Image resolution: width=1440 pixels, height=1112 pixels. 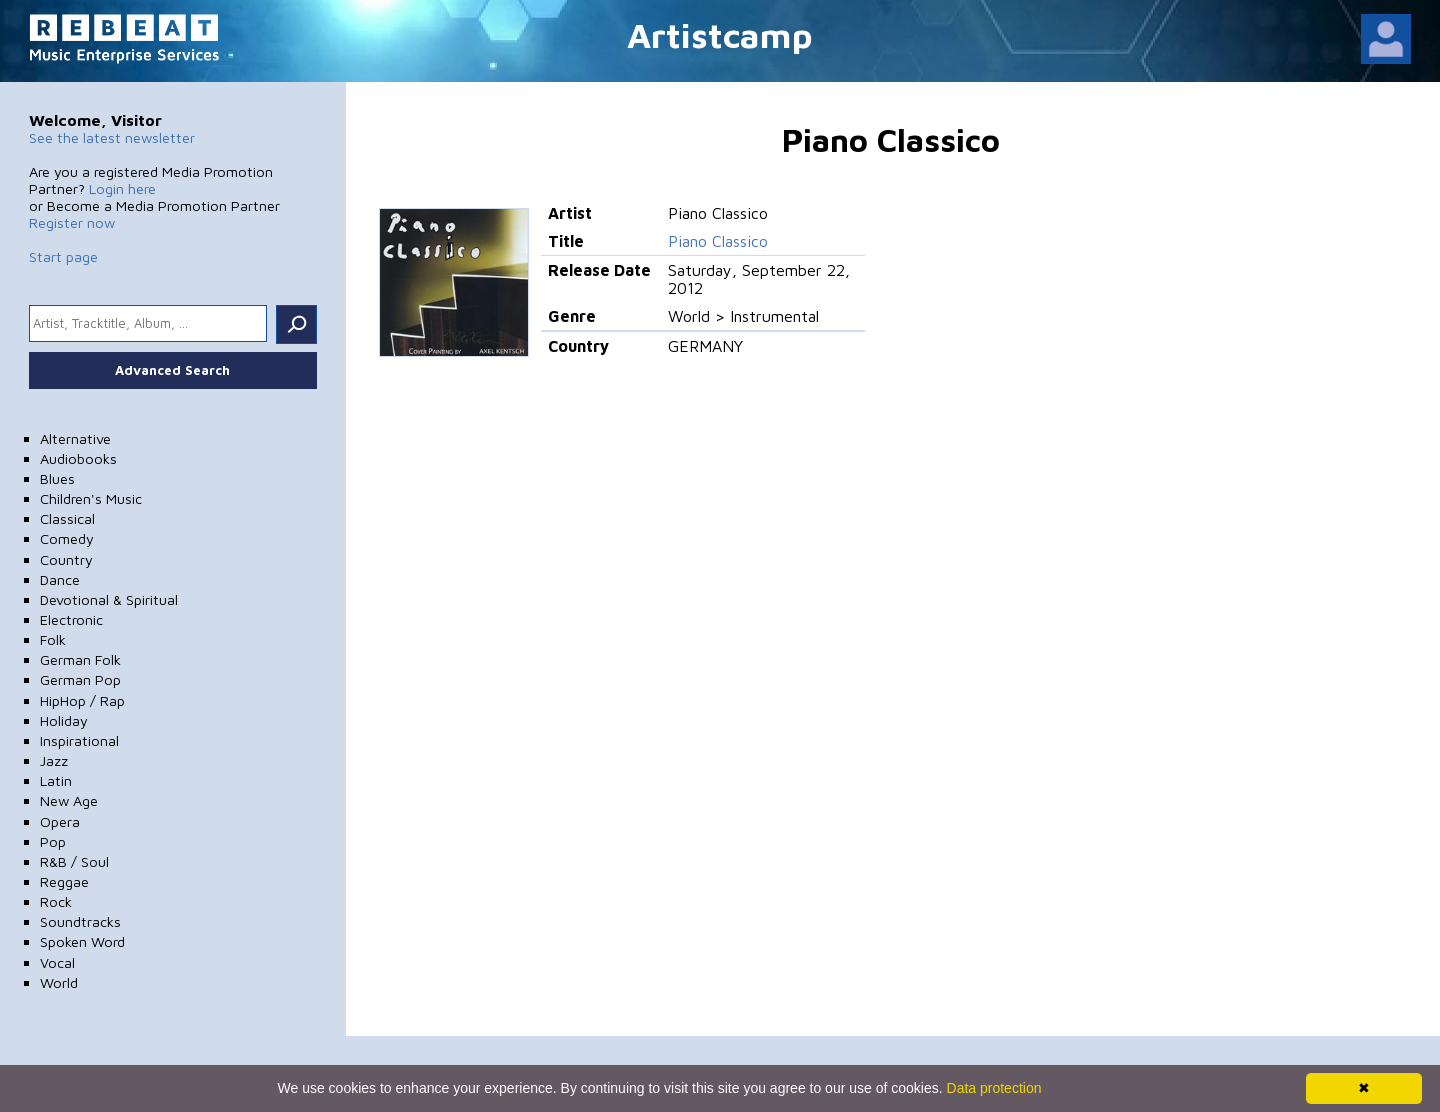 What do you see at coordinates (54, 760) in the screenshot?
I see `Jazz` at bounding box center [54, 760].